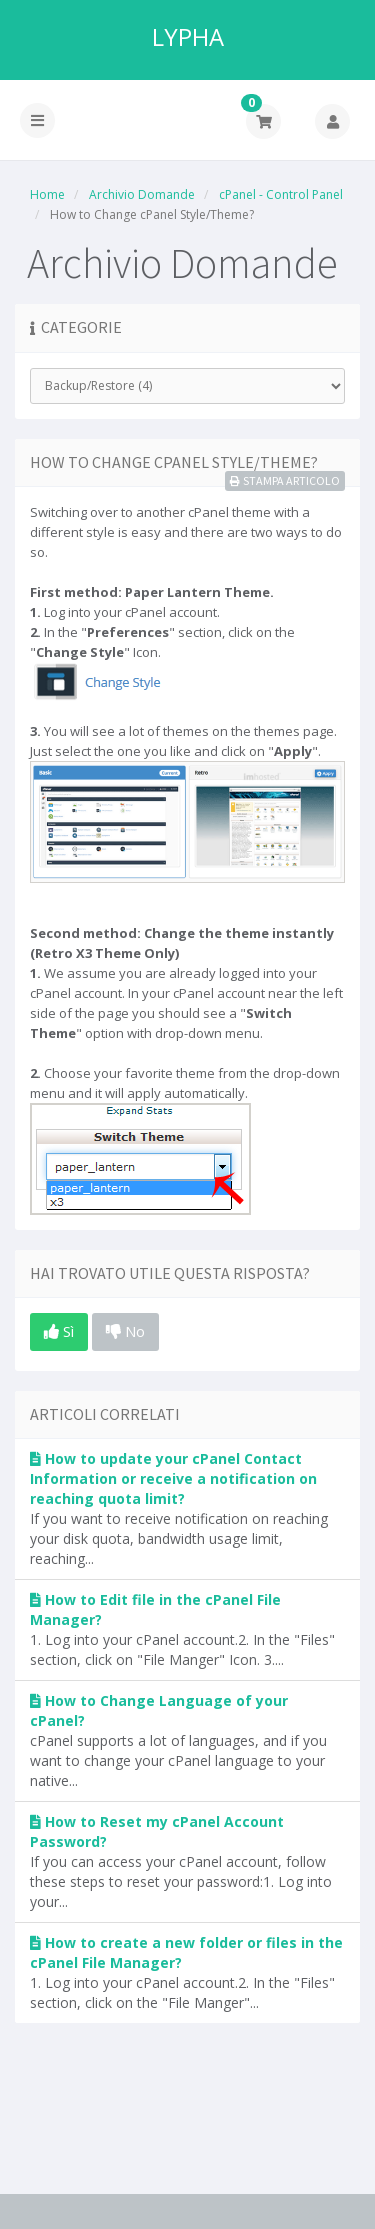 The image size is (375, 2229). I want to click on Archivio Domande, so click(142, 194).